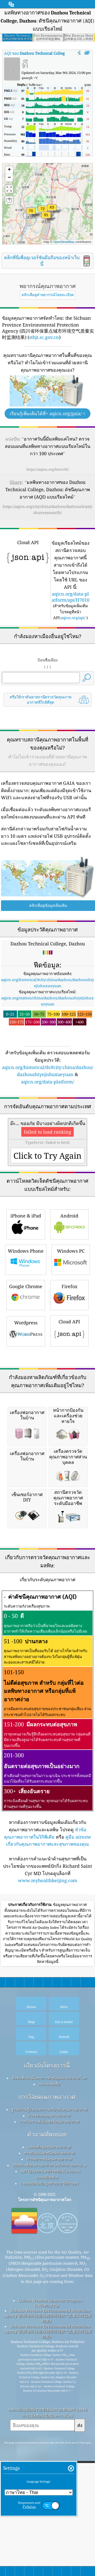 The height and width of the screenshot is (2576, 95). What do you see at coordinates (69, 1294) in the screenshot?
I see `Firefox` at bounding box center [69, 1294].